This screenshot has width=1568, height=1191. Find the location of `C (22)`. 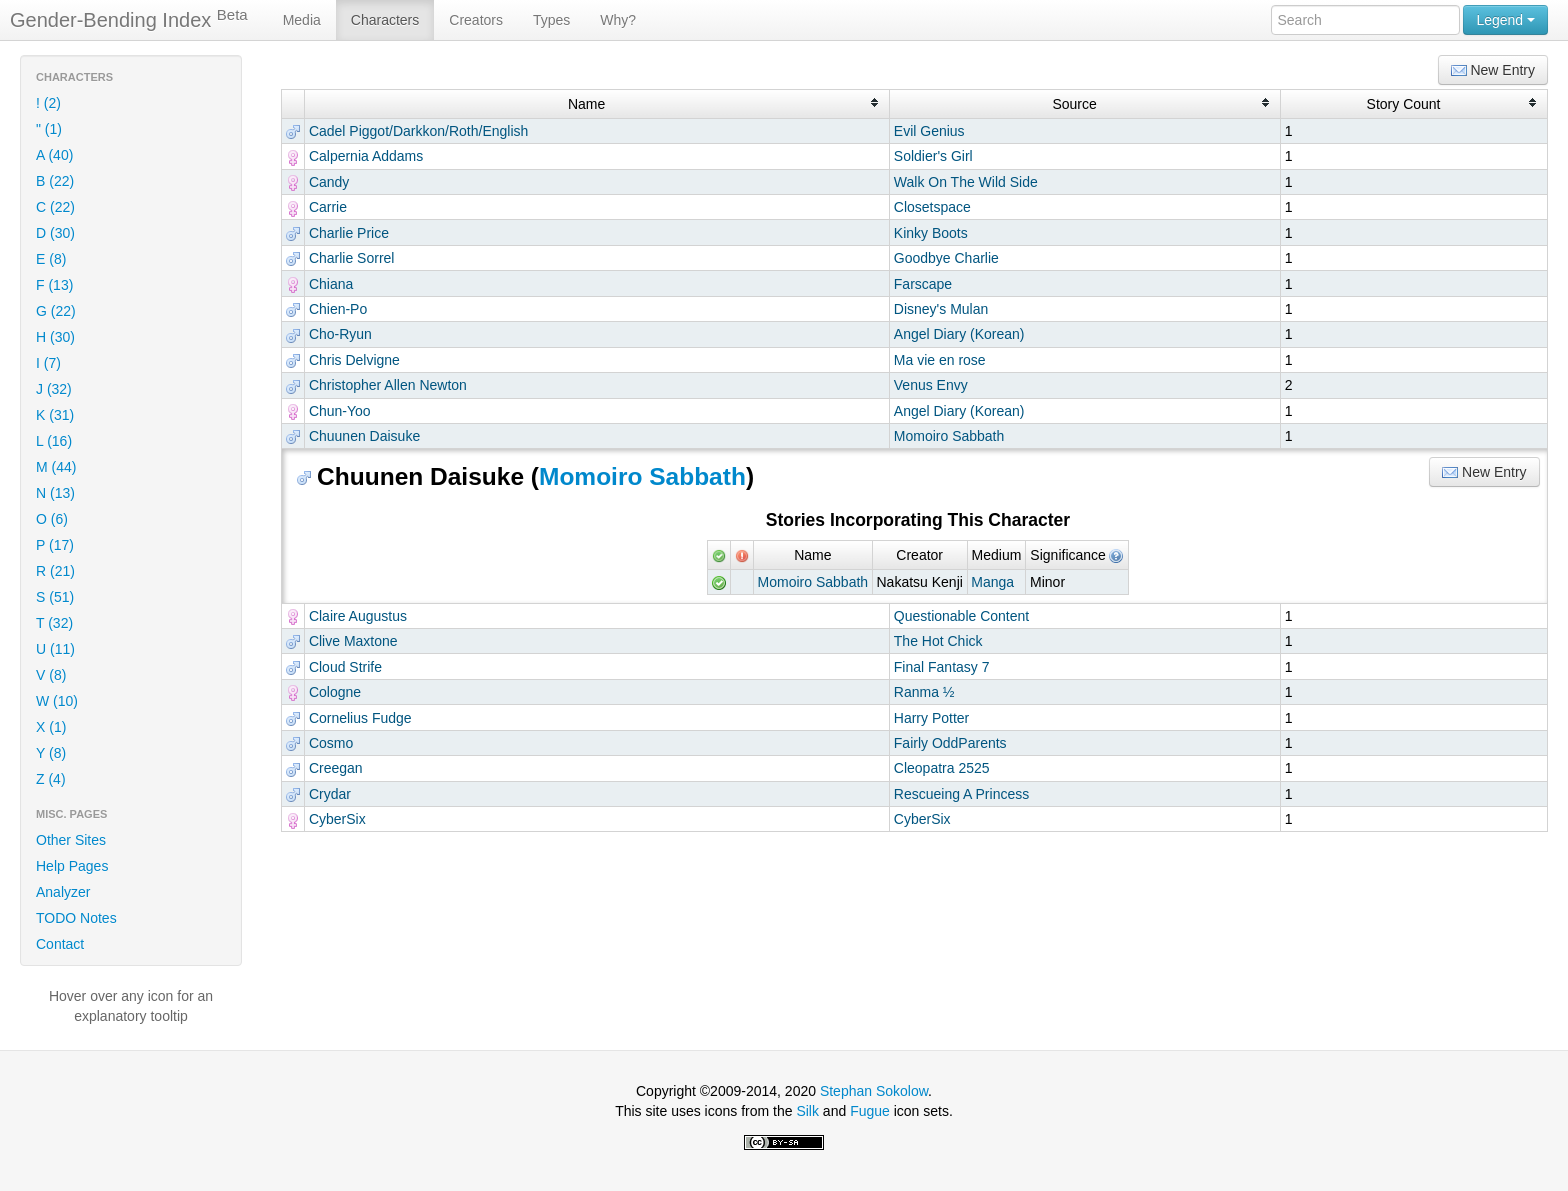

C (22) is located at coordinates (55, 207).